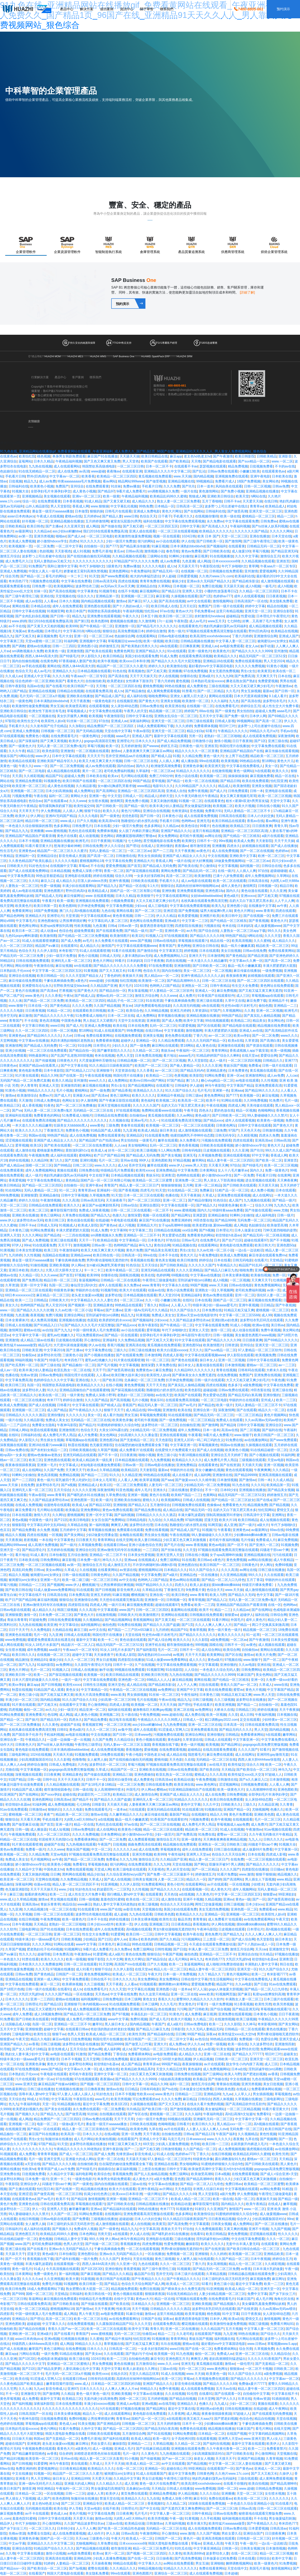 The width and height of the screenshot is (300, 2576). What do you see at coordinates (62, 1909) in the screenshot?
I see `一区二区三区在线` at bounding box center [62, 1909].